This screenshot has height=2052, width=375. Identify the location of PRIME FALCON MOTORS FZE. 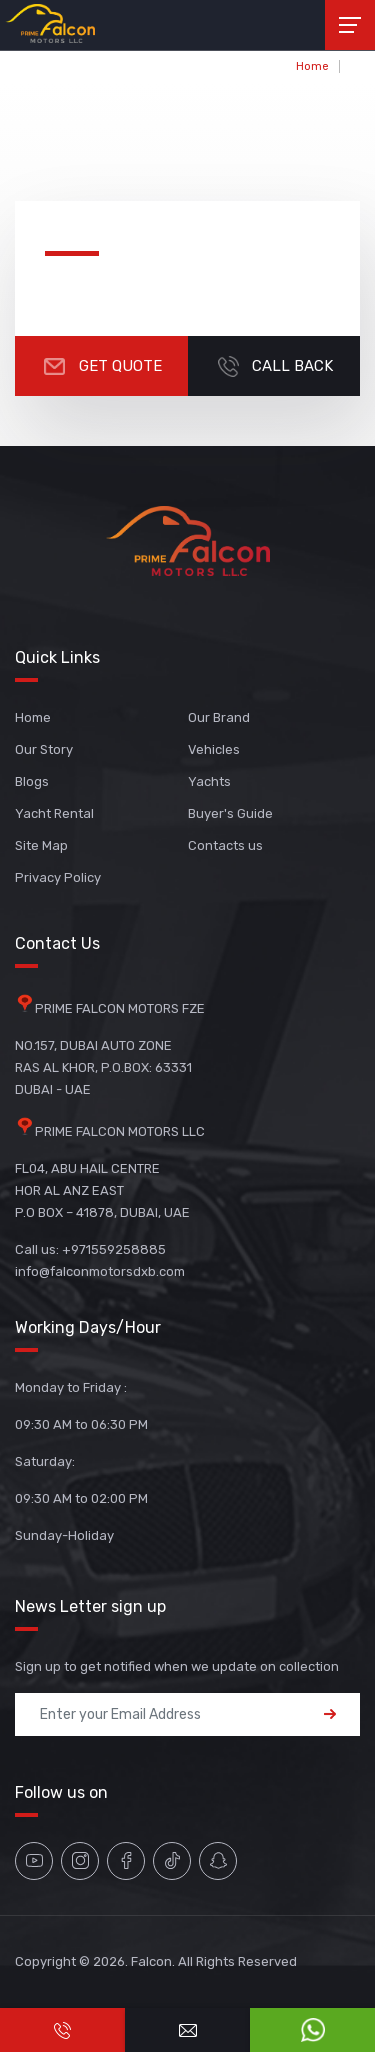
(120, 1008).